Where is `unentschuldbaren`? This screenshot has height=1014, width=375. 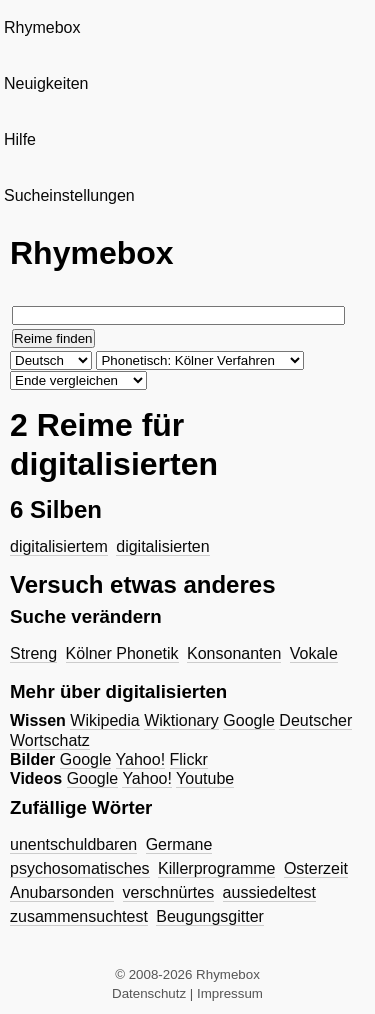
unentschuldbaren is located at coordinates (73, 844).